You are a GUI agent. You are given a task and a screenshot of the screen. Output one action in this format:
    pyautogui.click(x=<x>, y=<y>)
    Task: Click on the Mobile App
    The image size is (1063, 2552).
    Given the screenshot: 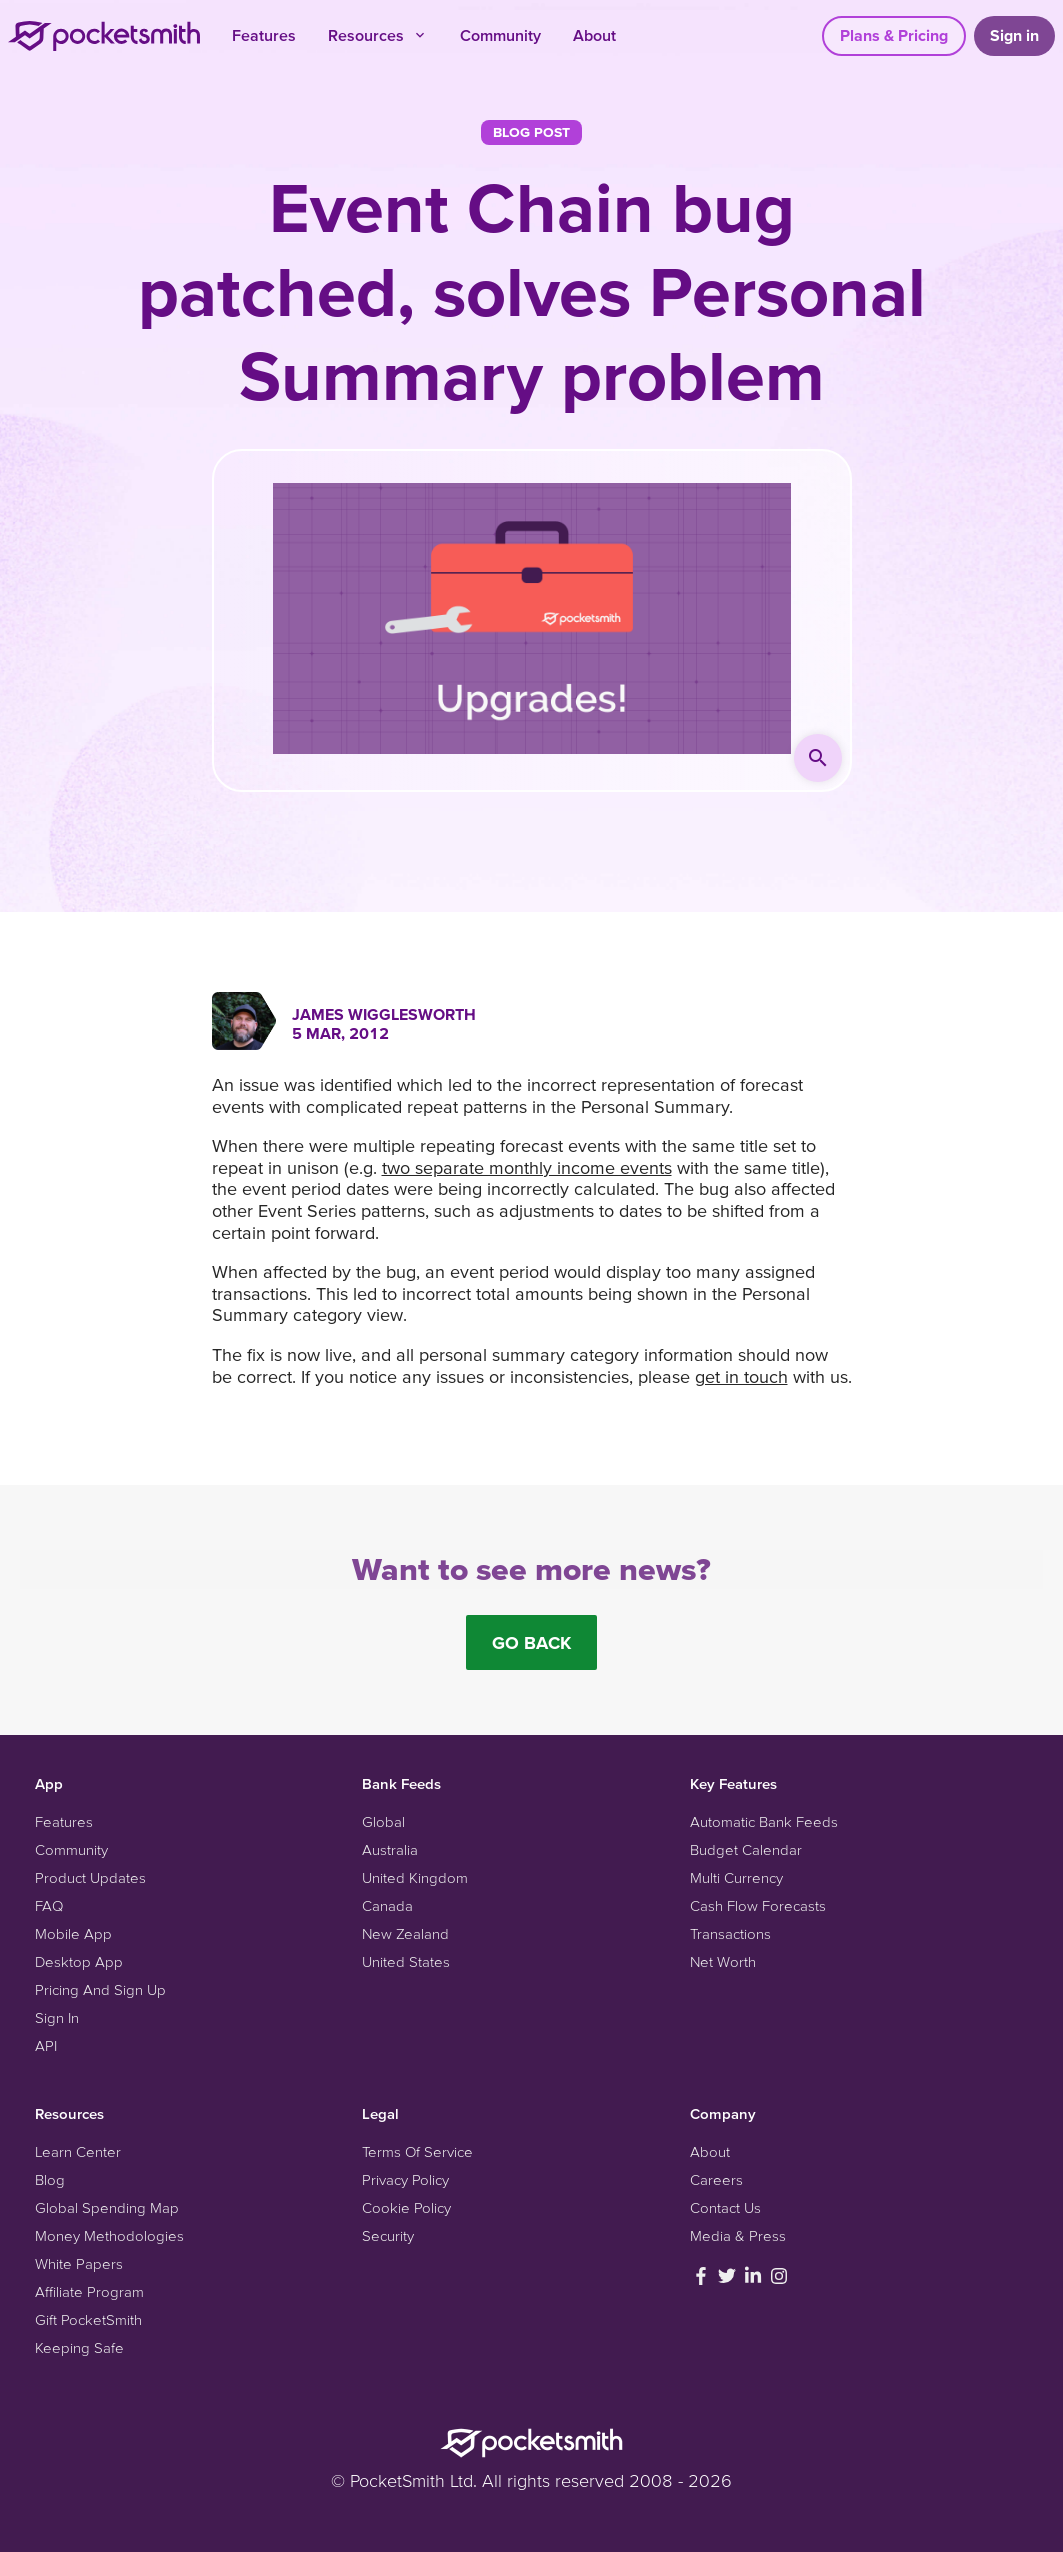 What is the action you would take?
    pyautogui.click(x=73, y=1933)
    